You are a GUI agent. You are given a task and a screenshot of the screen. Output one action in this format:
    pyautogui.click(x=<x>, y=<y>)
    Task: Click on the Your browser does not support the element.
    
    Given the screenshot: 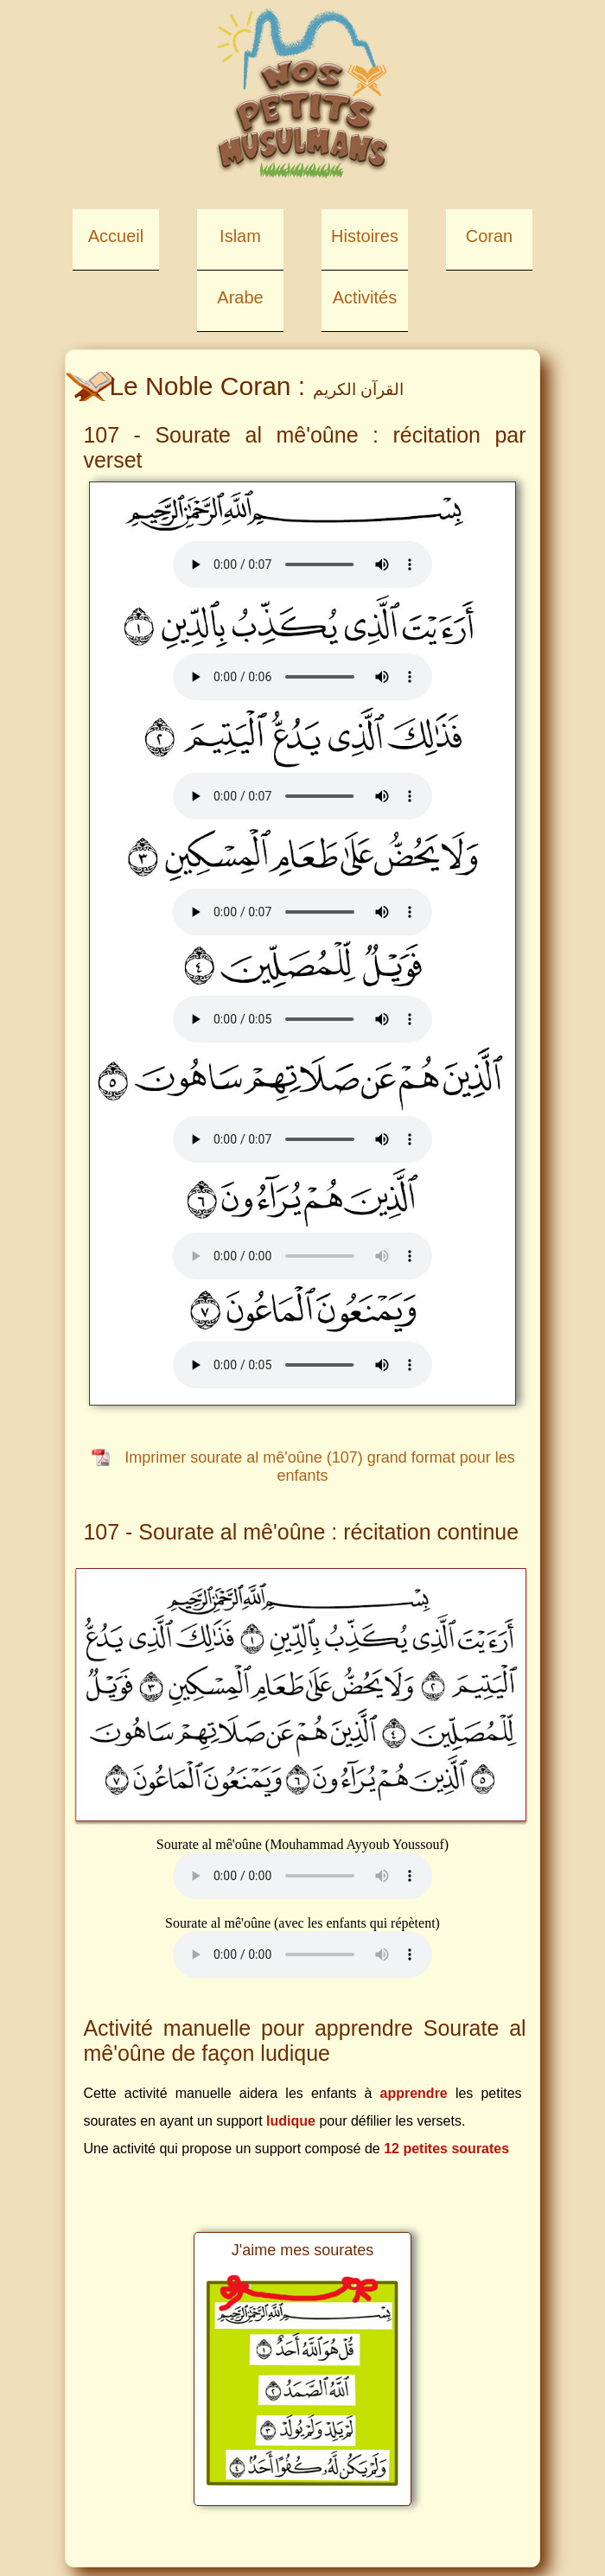 What is the action you would take?
    pyautogui.click(x=302, y=564)
    